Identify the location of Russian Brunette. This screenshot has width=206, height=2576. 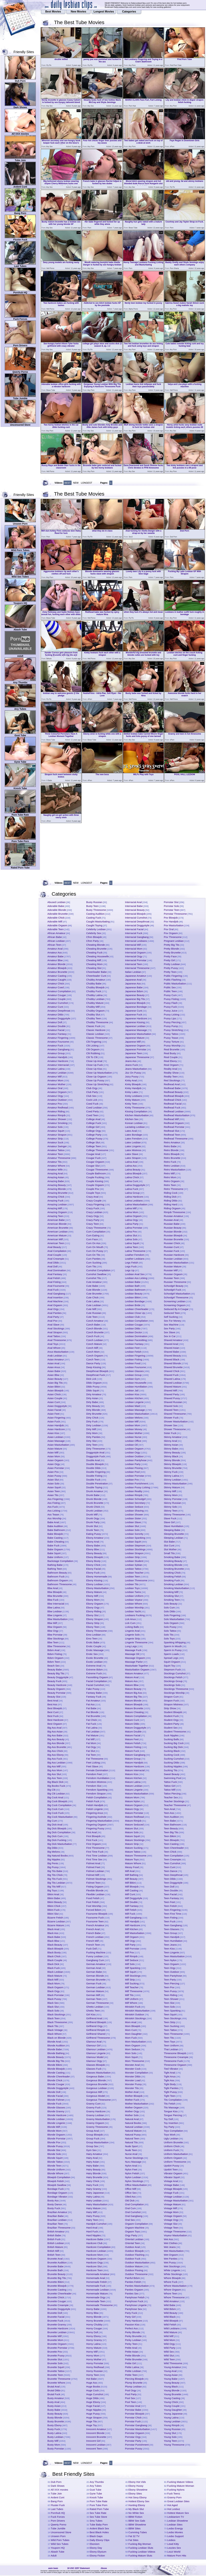
(173, 1239).